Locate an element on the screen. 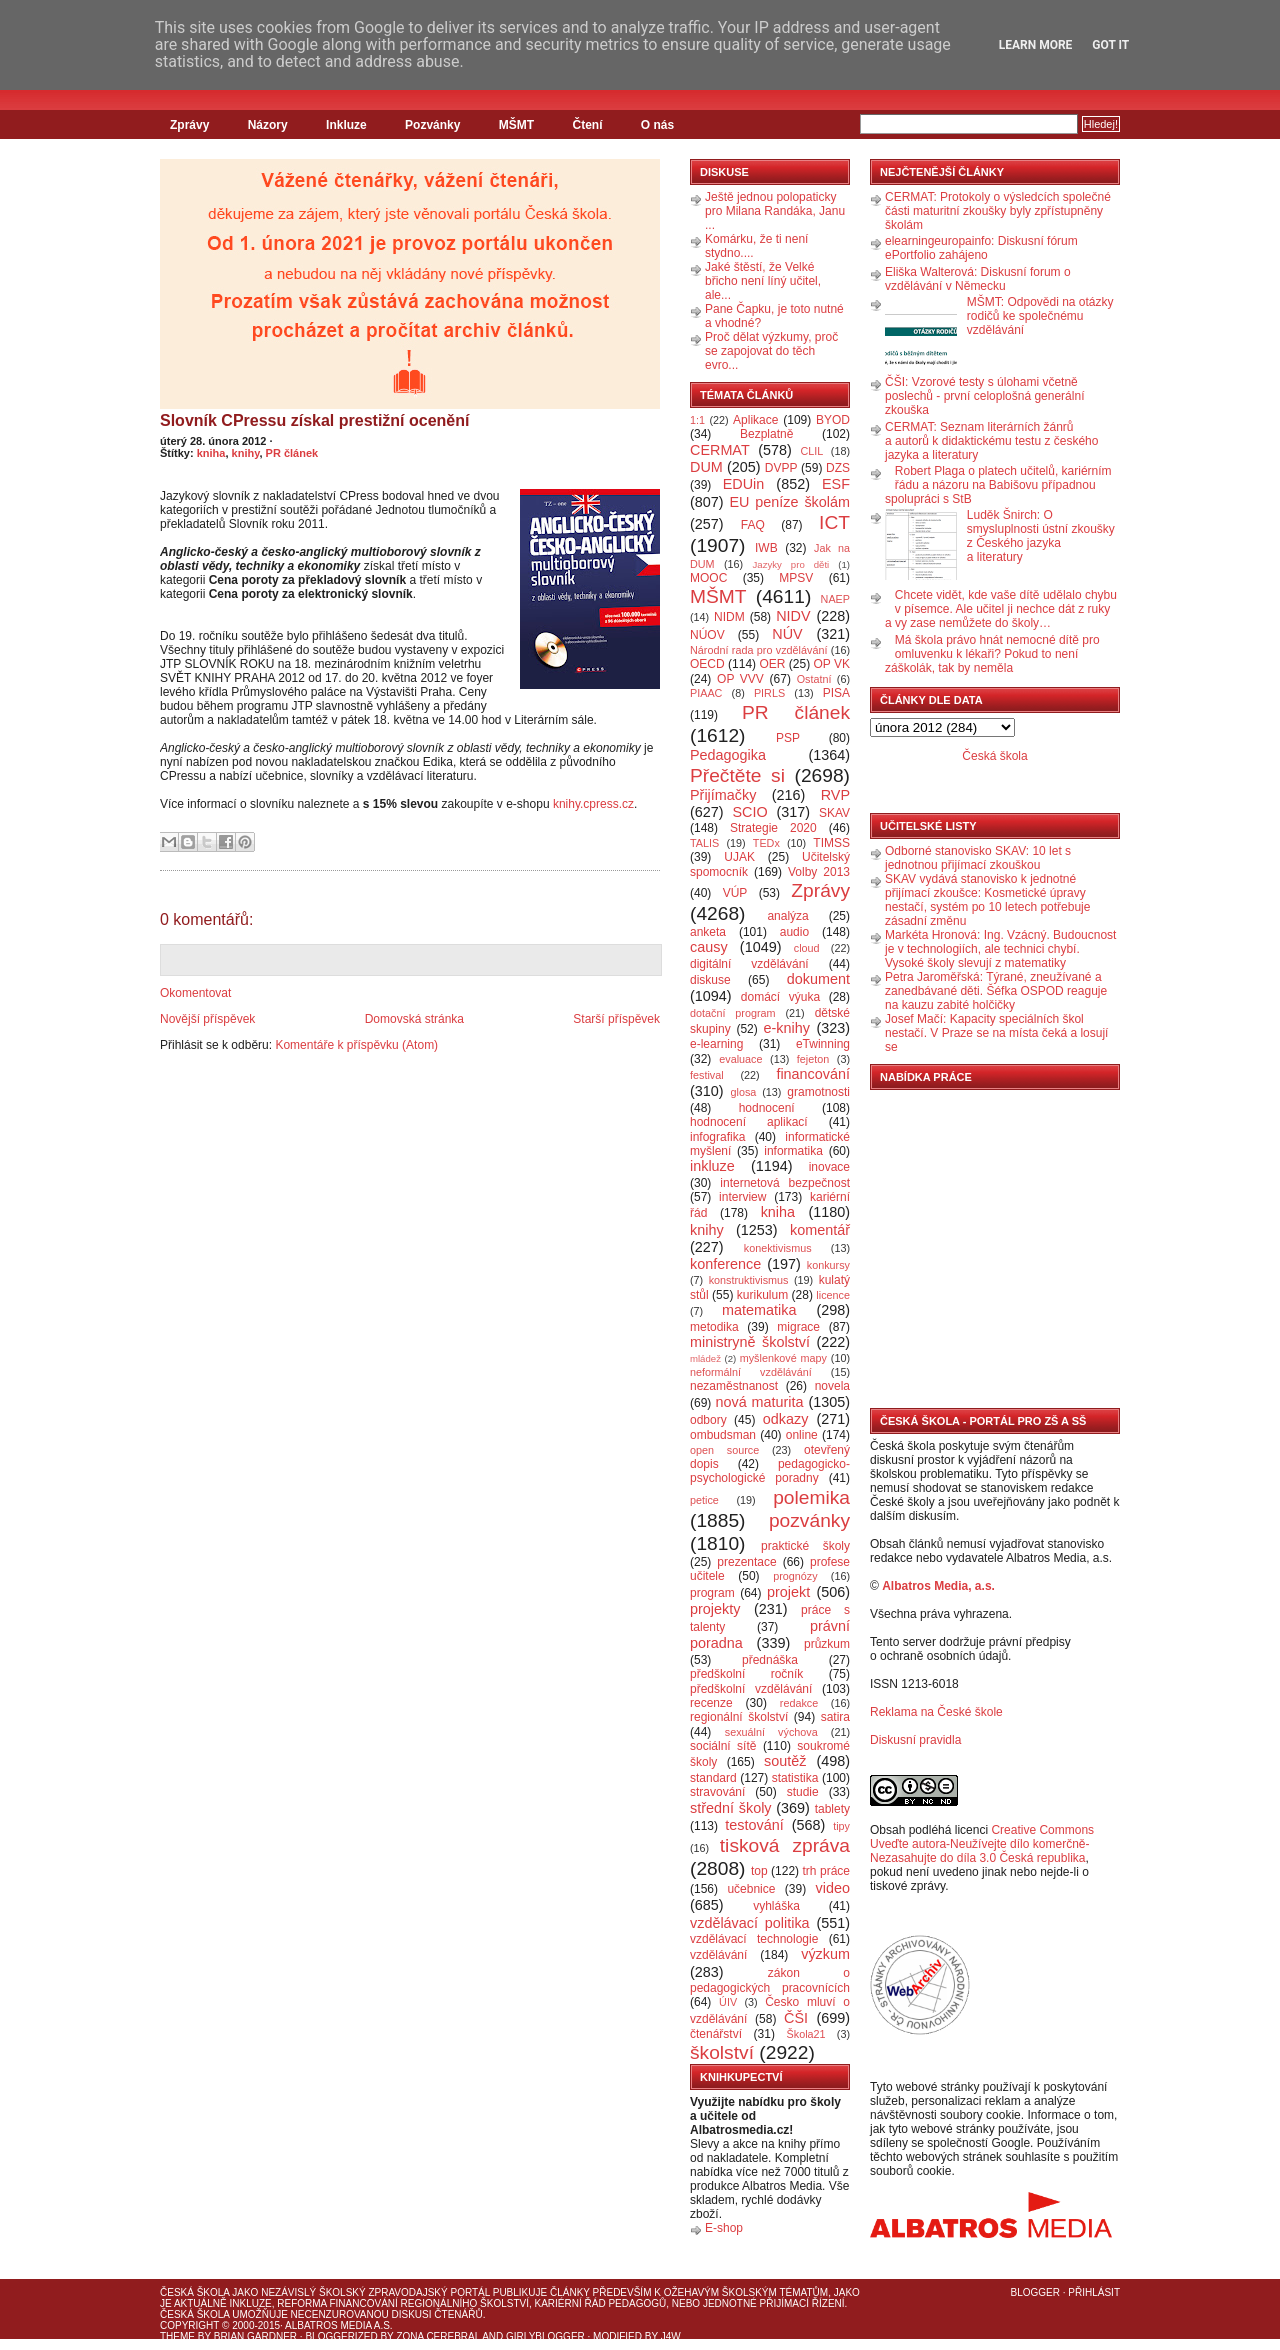  Inkluze is located at coordinates (346, 125).